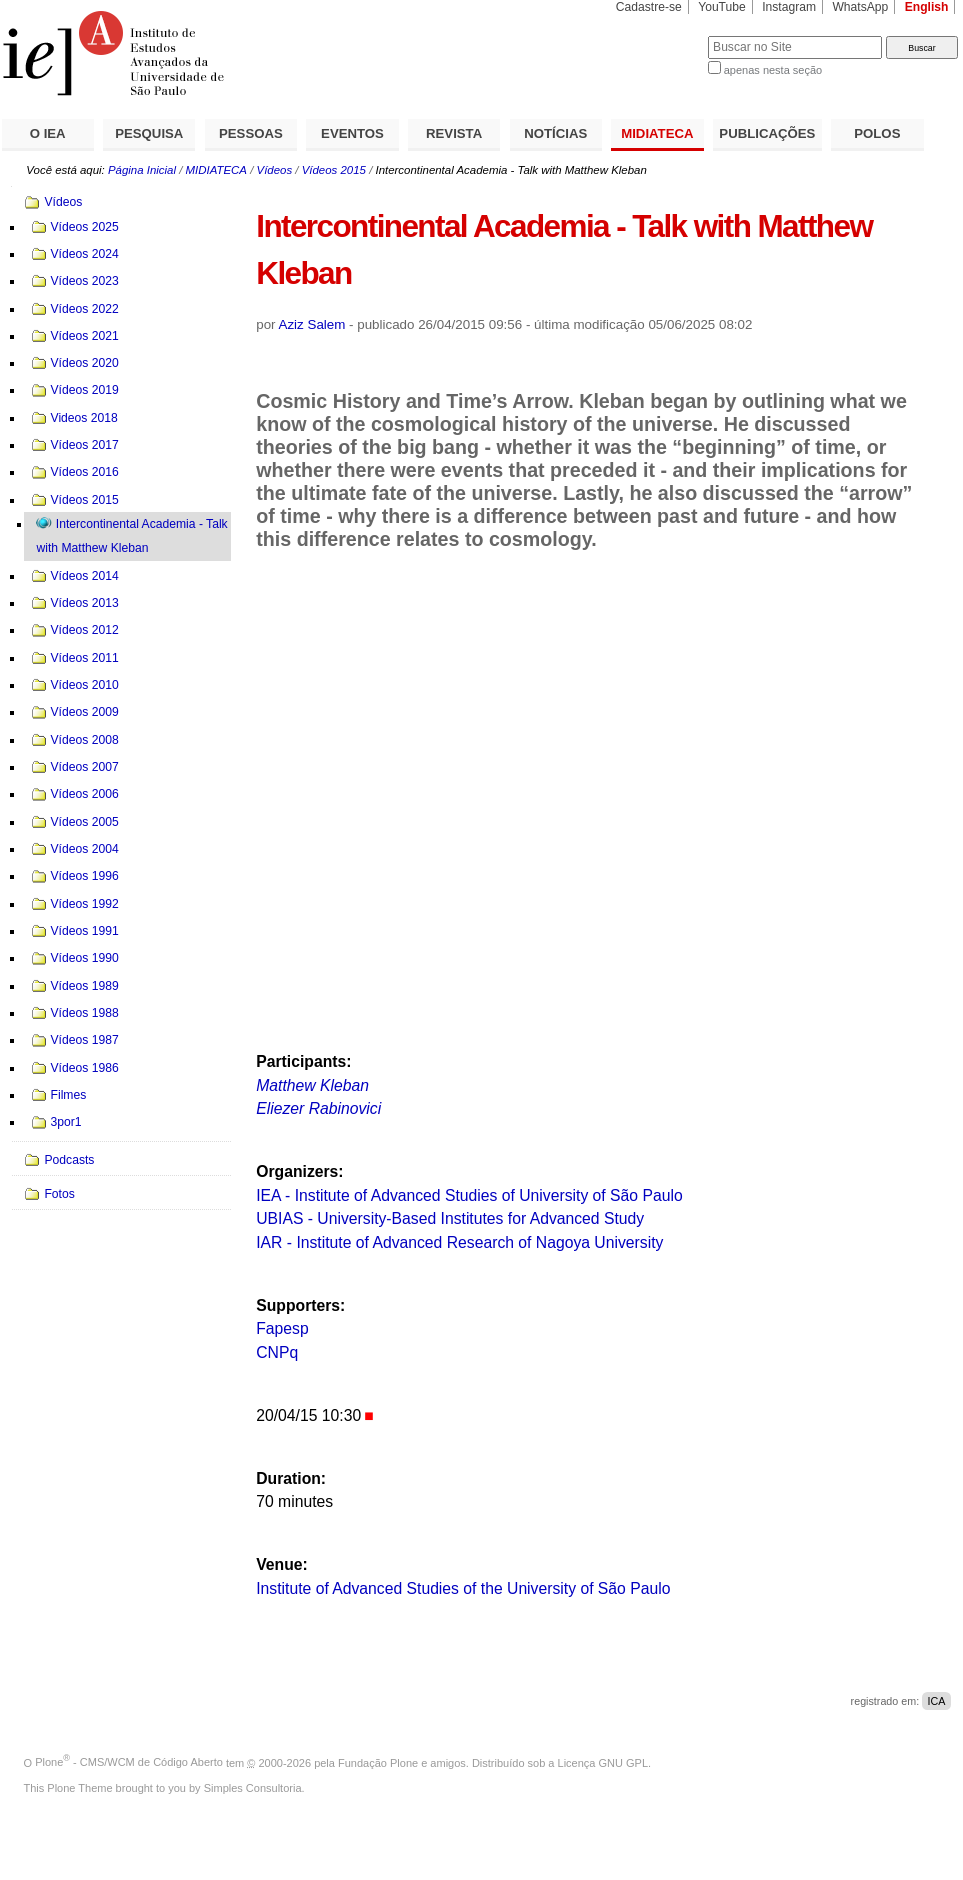 This screenshot has width=963, height=1880. What do you see at coordinates (936, 1701) in the screenshot?
I see `ICA` at bounding box center [936, 1701].